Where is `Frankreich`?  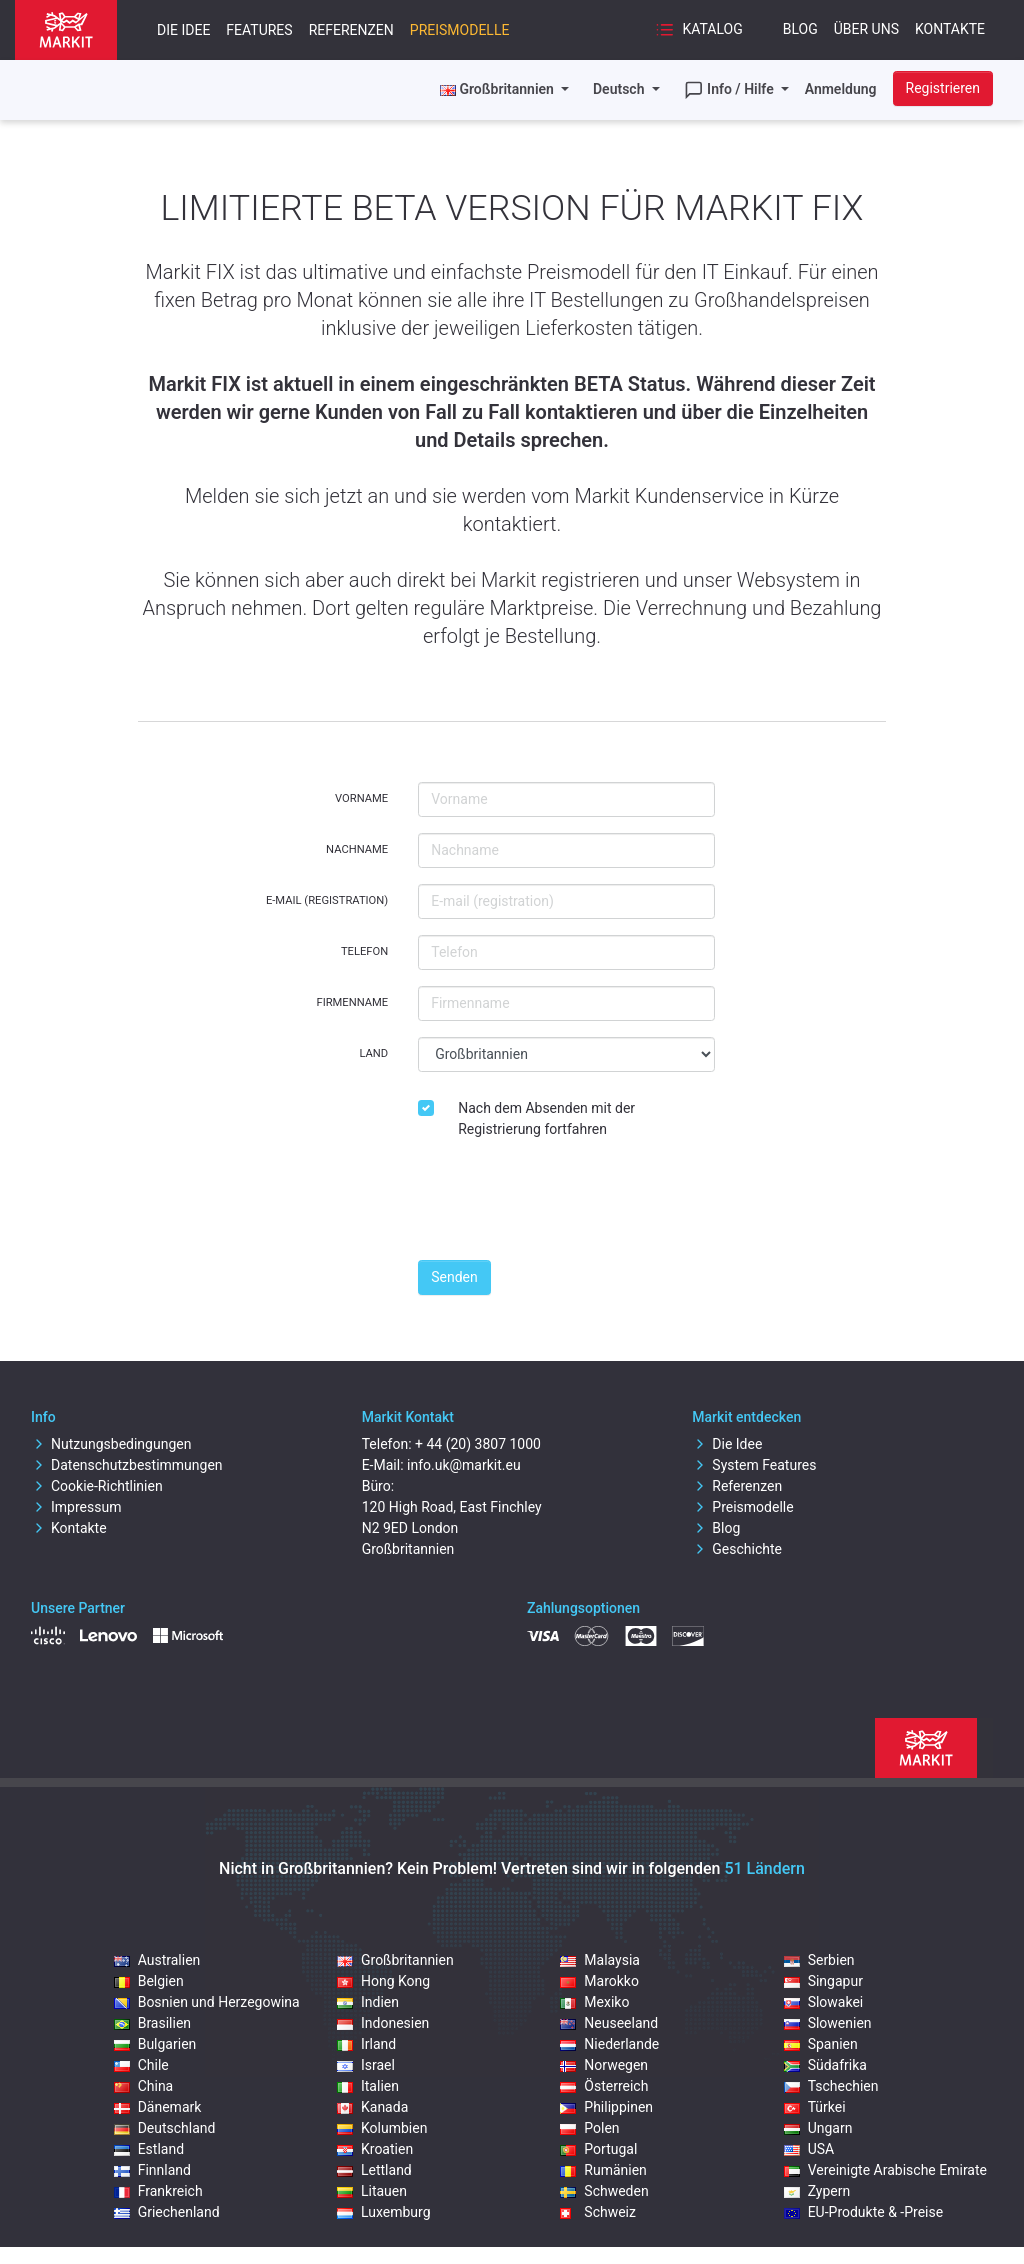 Frankreich is located at coordinates (158, 2191).